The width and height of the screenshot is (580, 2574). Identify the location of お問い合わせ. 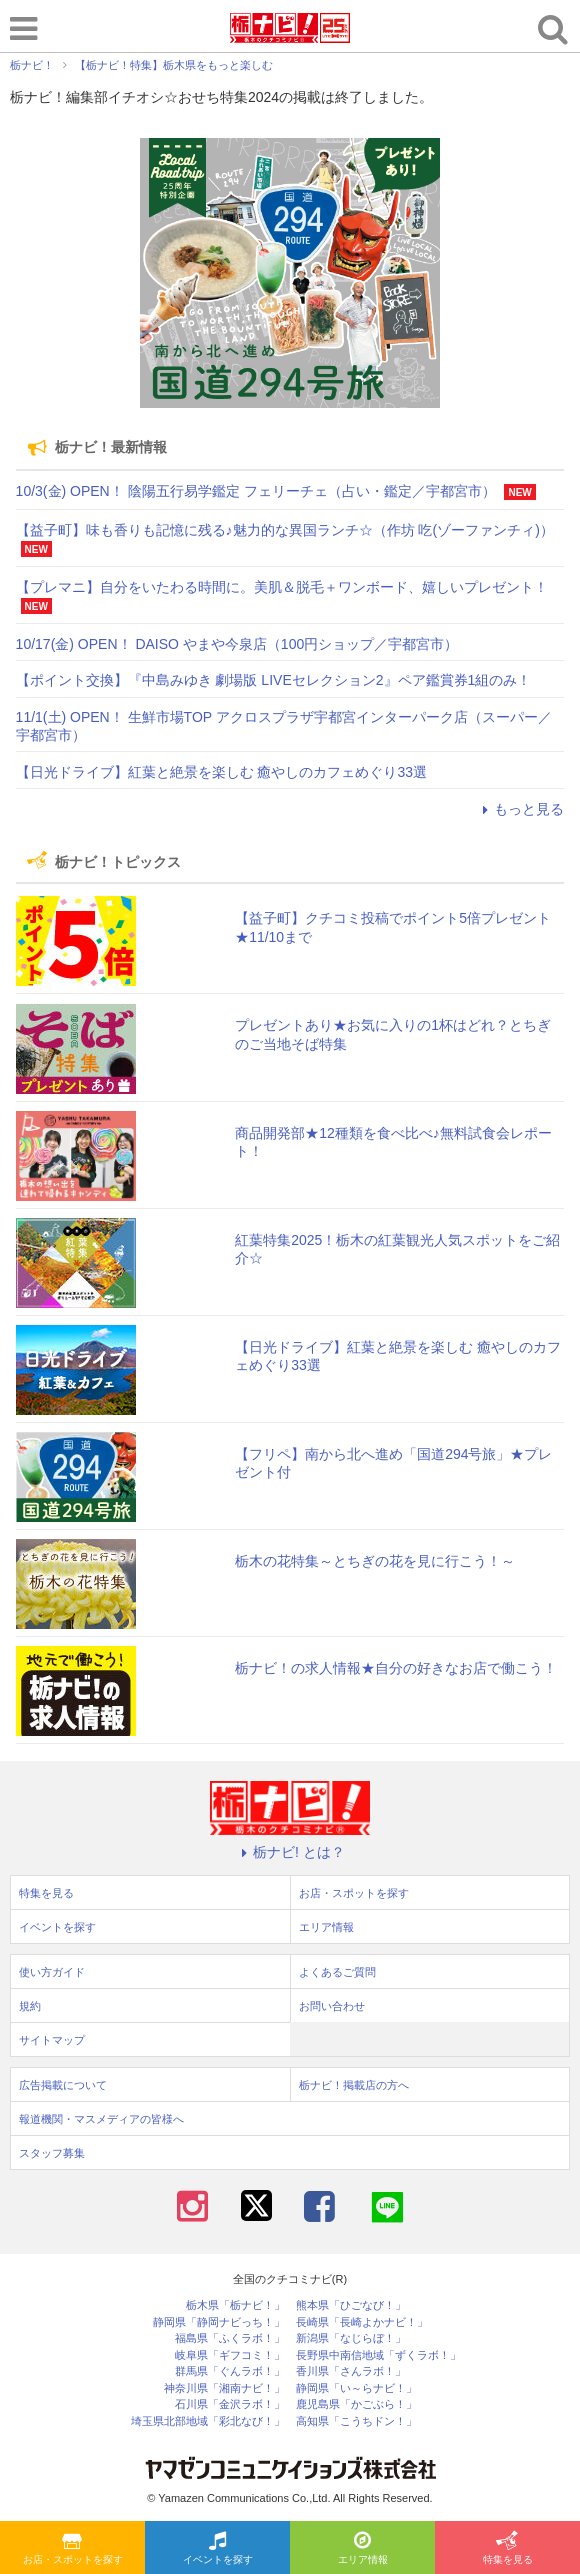
(332, 2006).